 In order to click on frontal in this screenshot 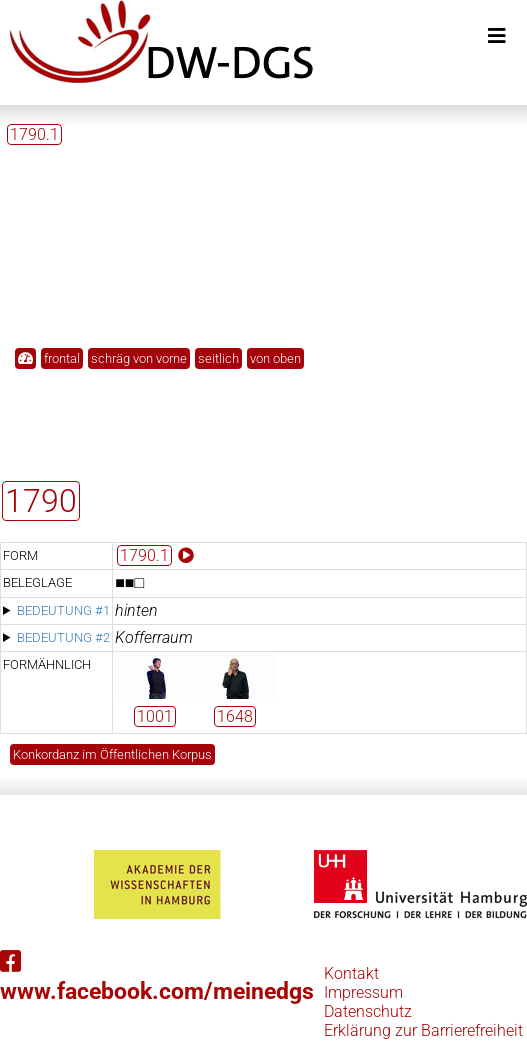, I will do `click(62, 358)`.